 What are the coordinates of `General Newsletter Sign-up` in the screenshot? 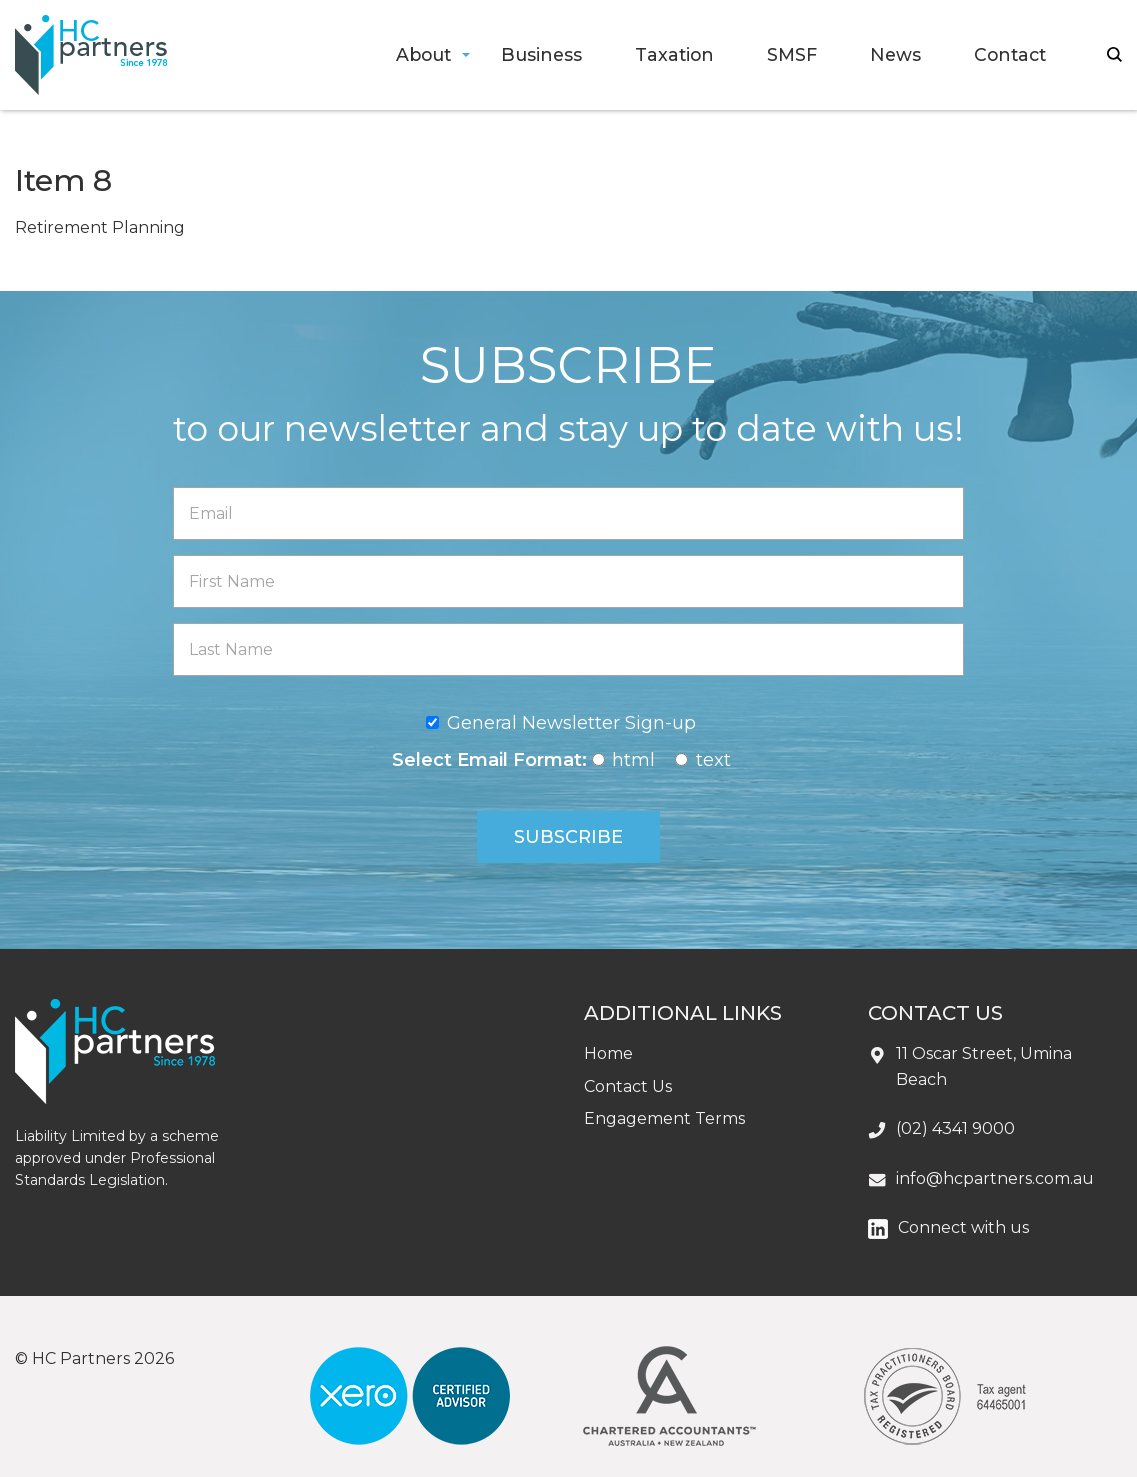 It's located at (571, 723).